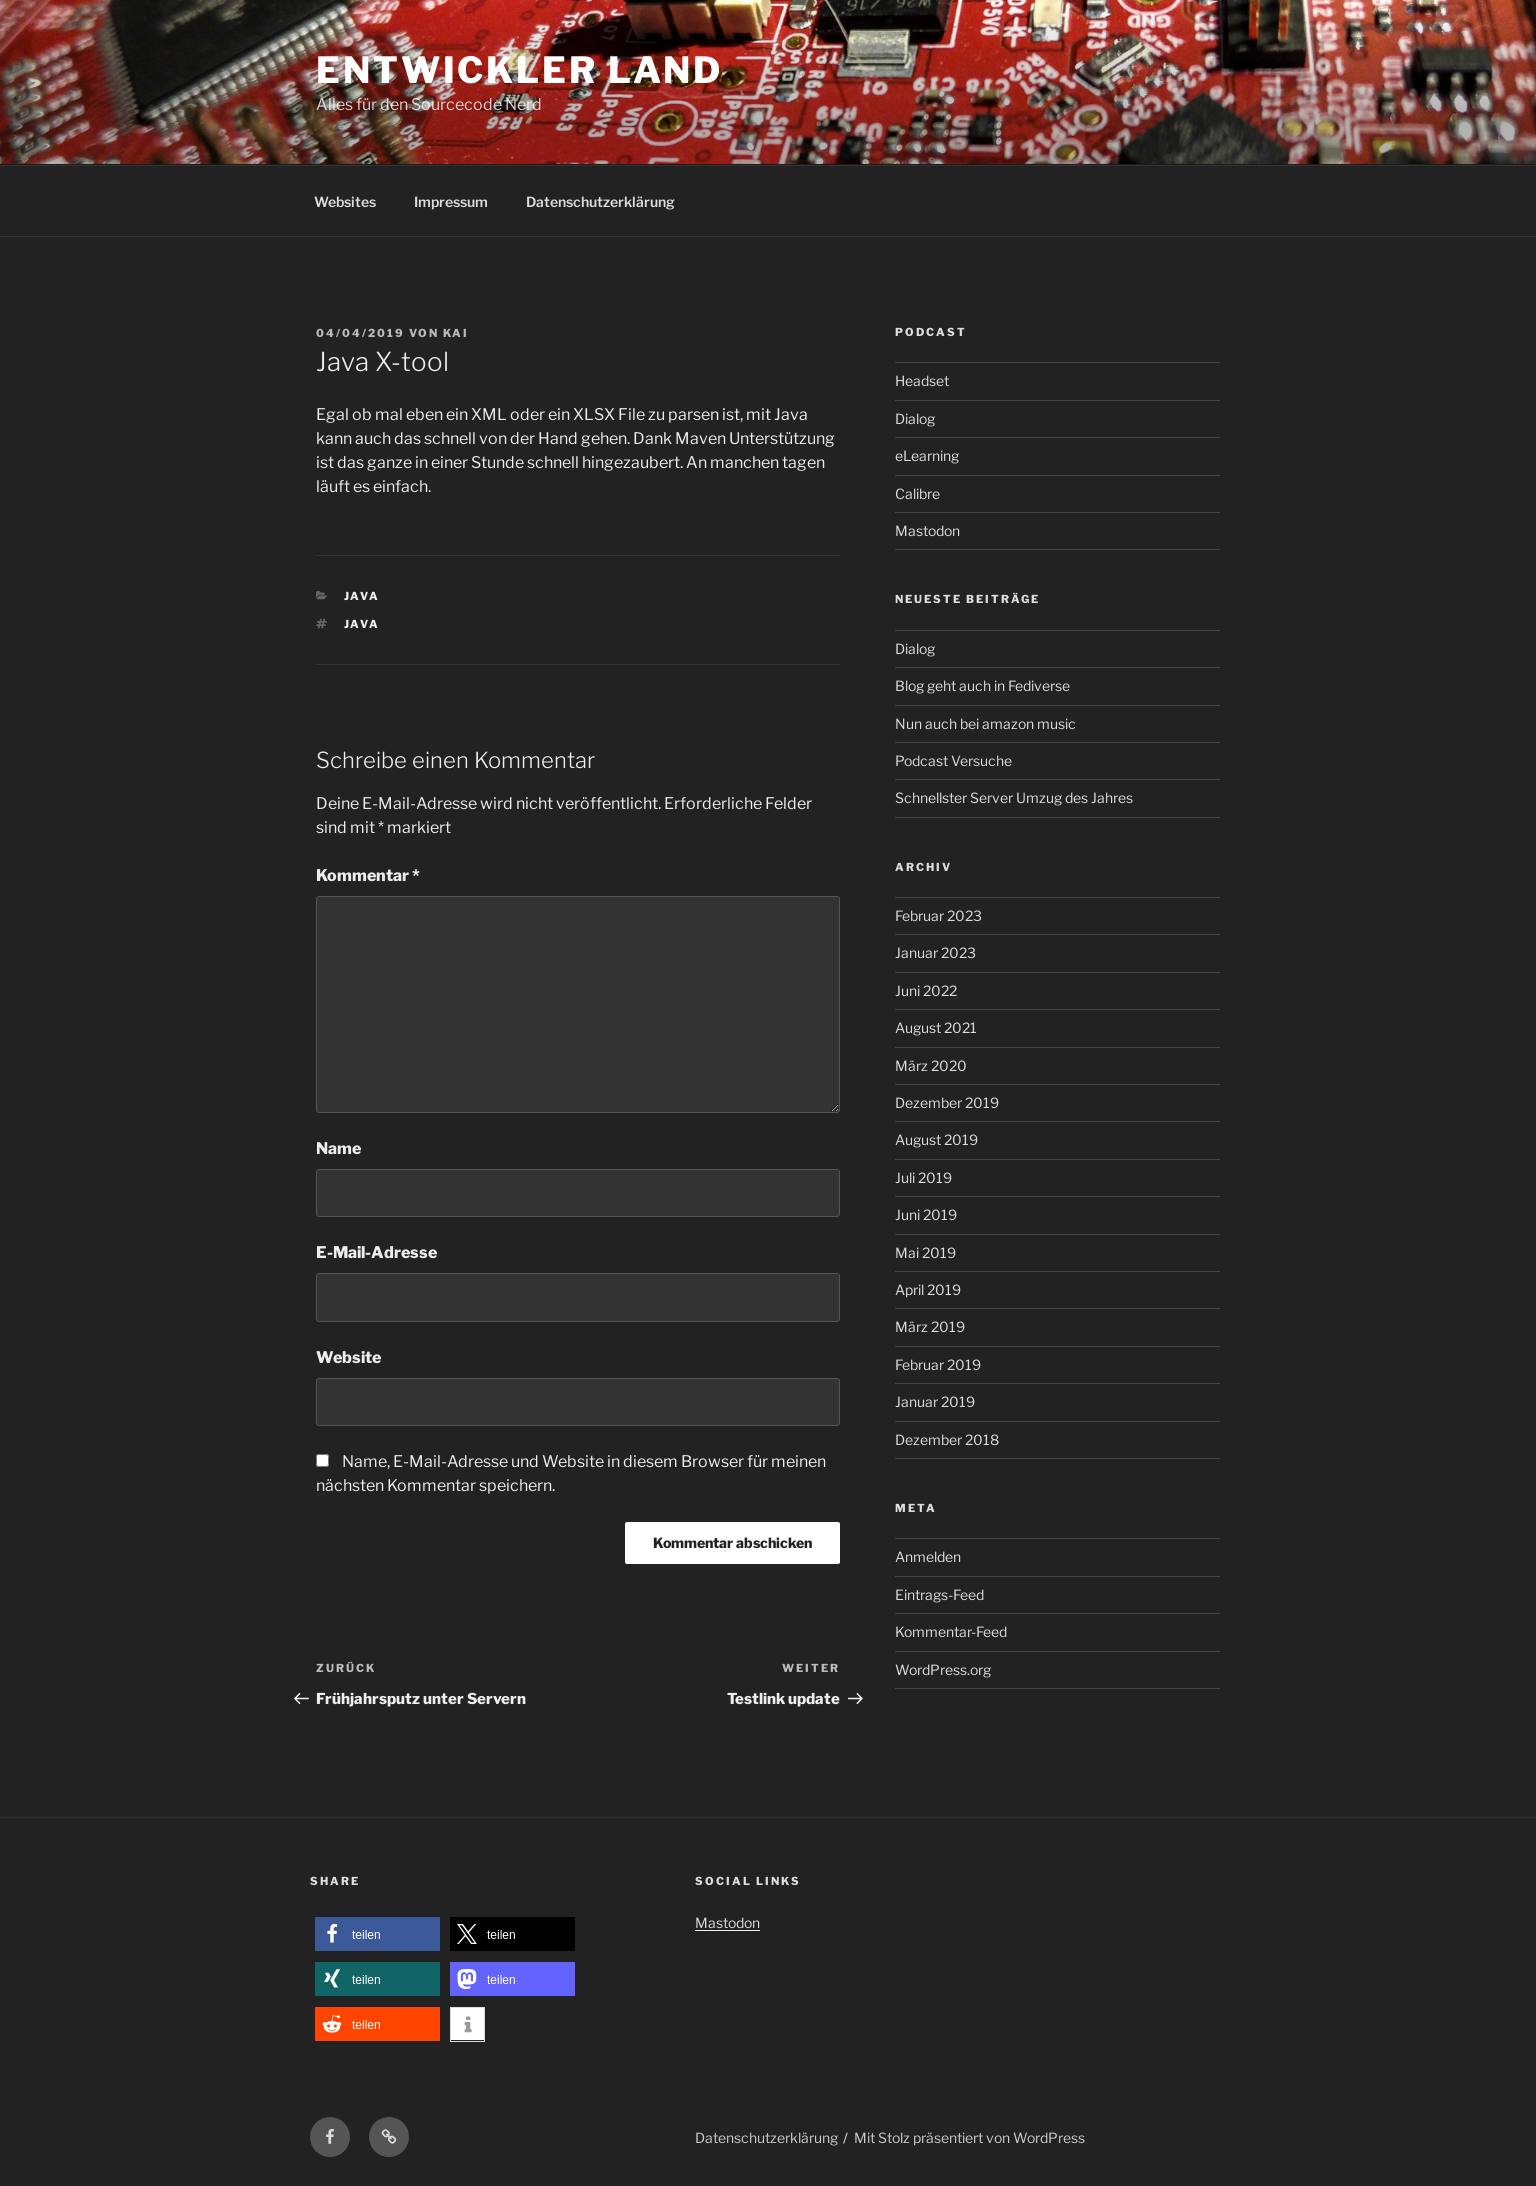 The height and width of the screenshot is (2186, 1536). What do you see at coordinates (936, 1027) in the screenshot?
I see `August 2021` at bounding box center [936, 1027].